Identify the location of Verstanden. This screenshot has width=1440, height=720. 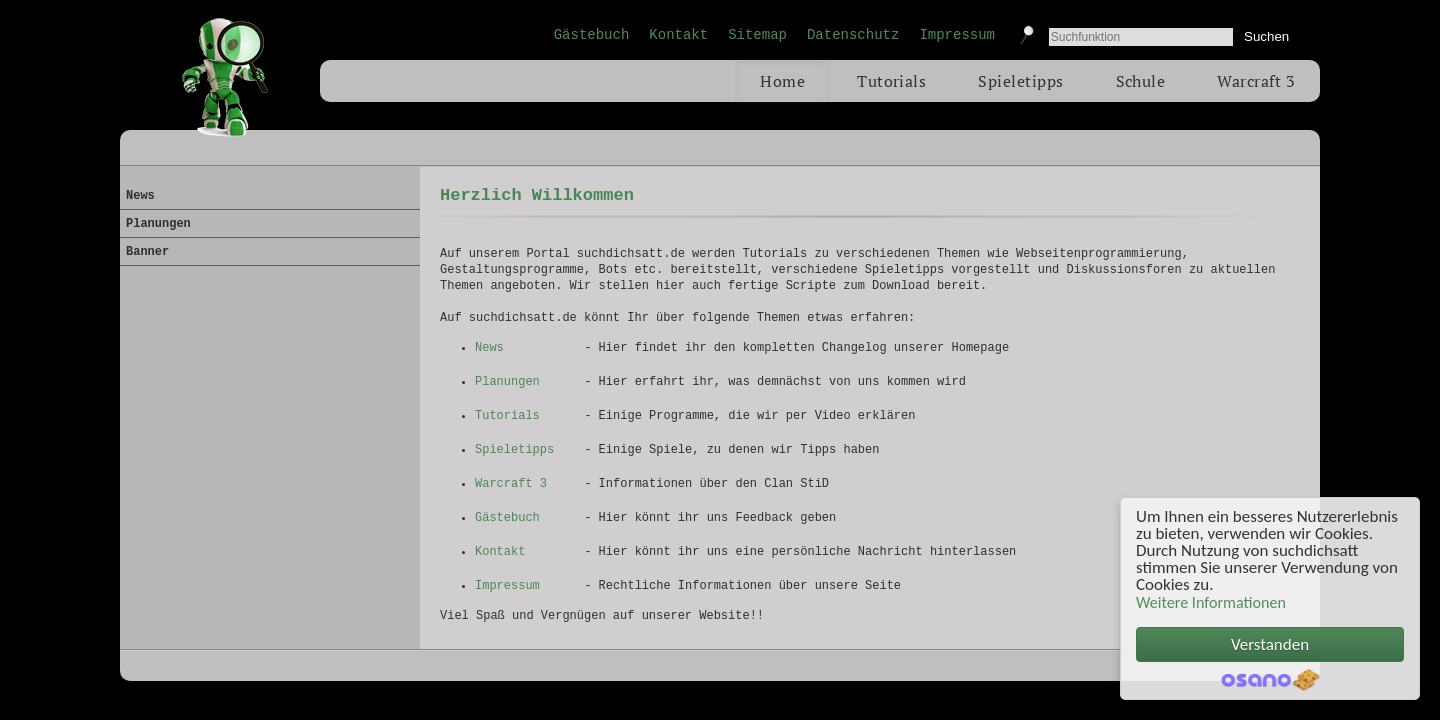
(1270, 644).